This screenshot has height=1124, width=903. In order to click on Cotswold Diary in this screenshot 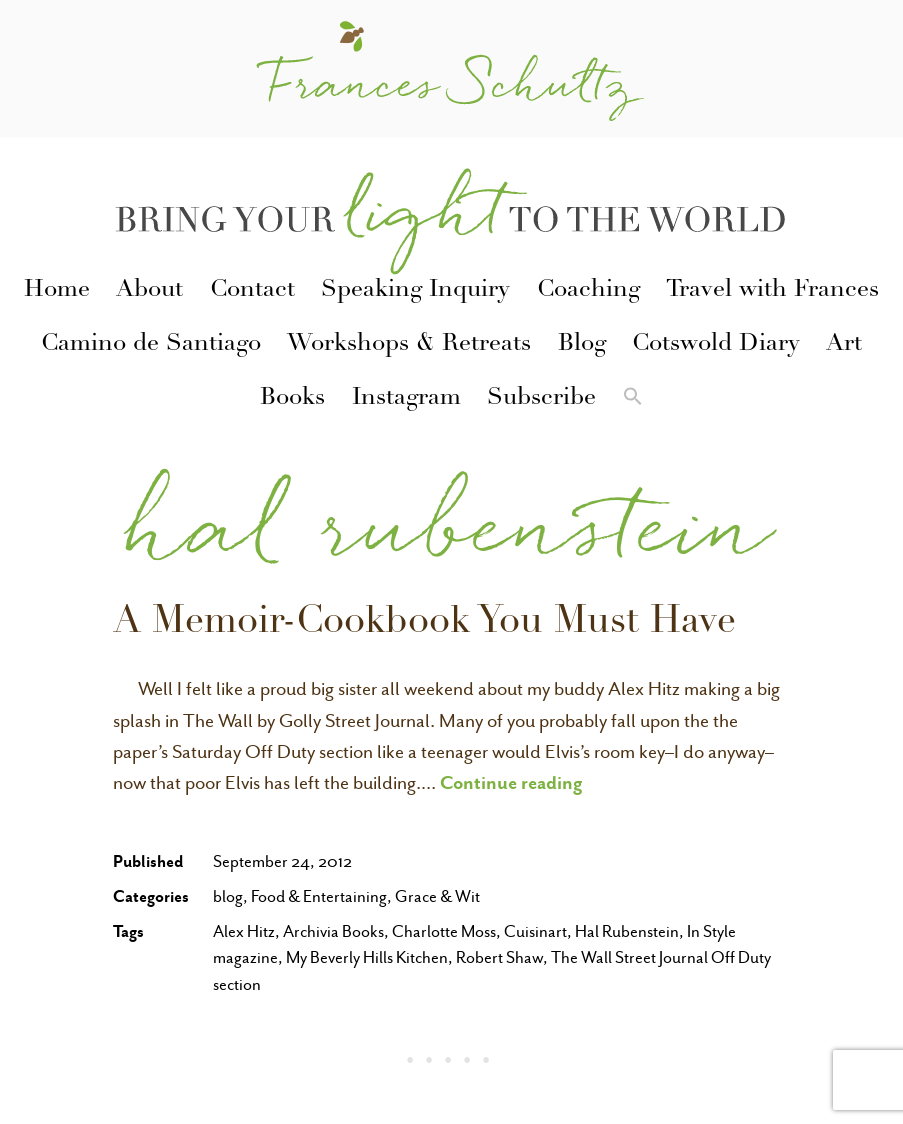, I will do `click(716, 345)`.